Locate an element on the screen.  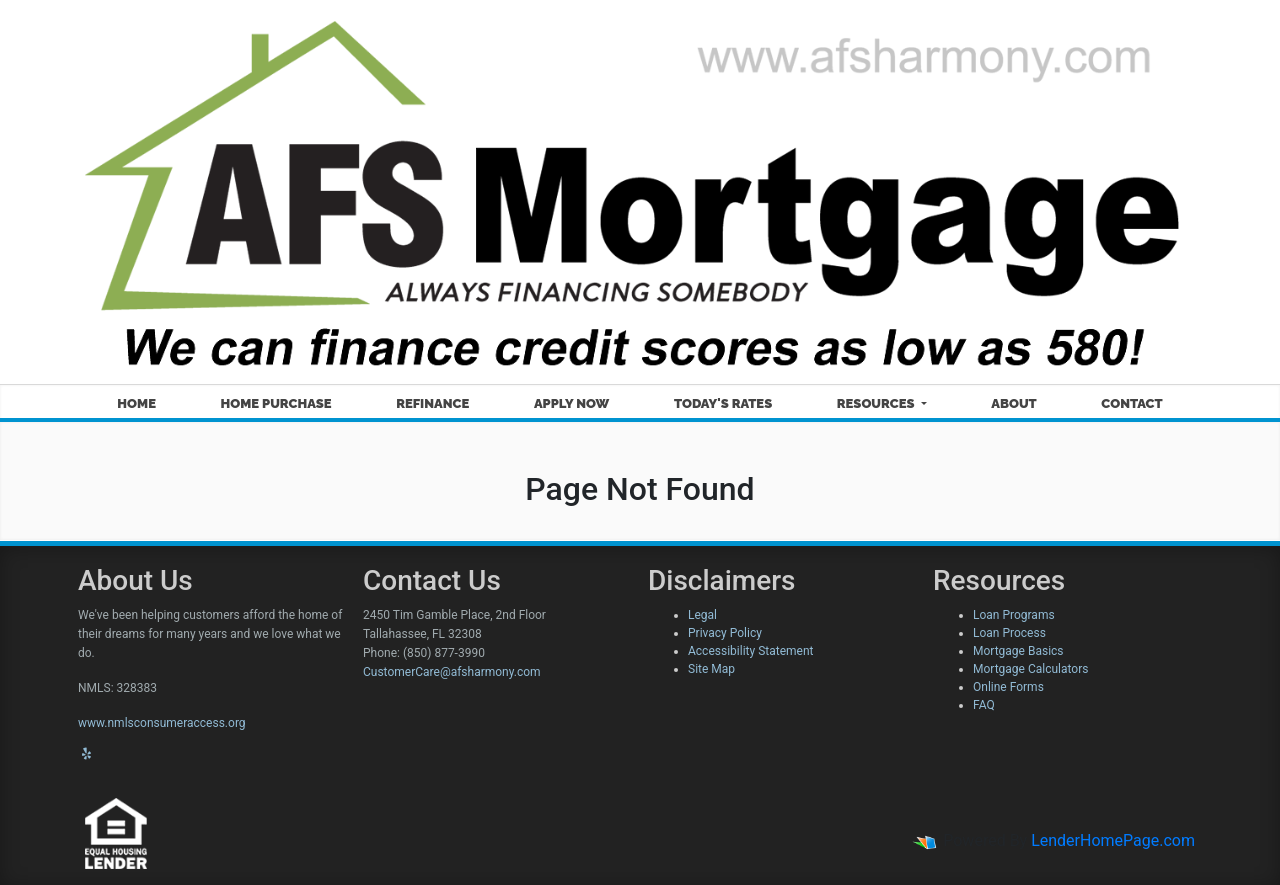
Resources [button] is located at coordinates (877, 403).